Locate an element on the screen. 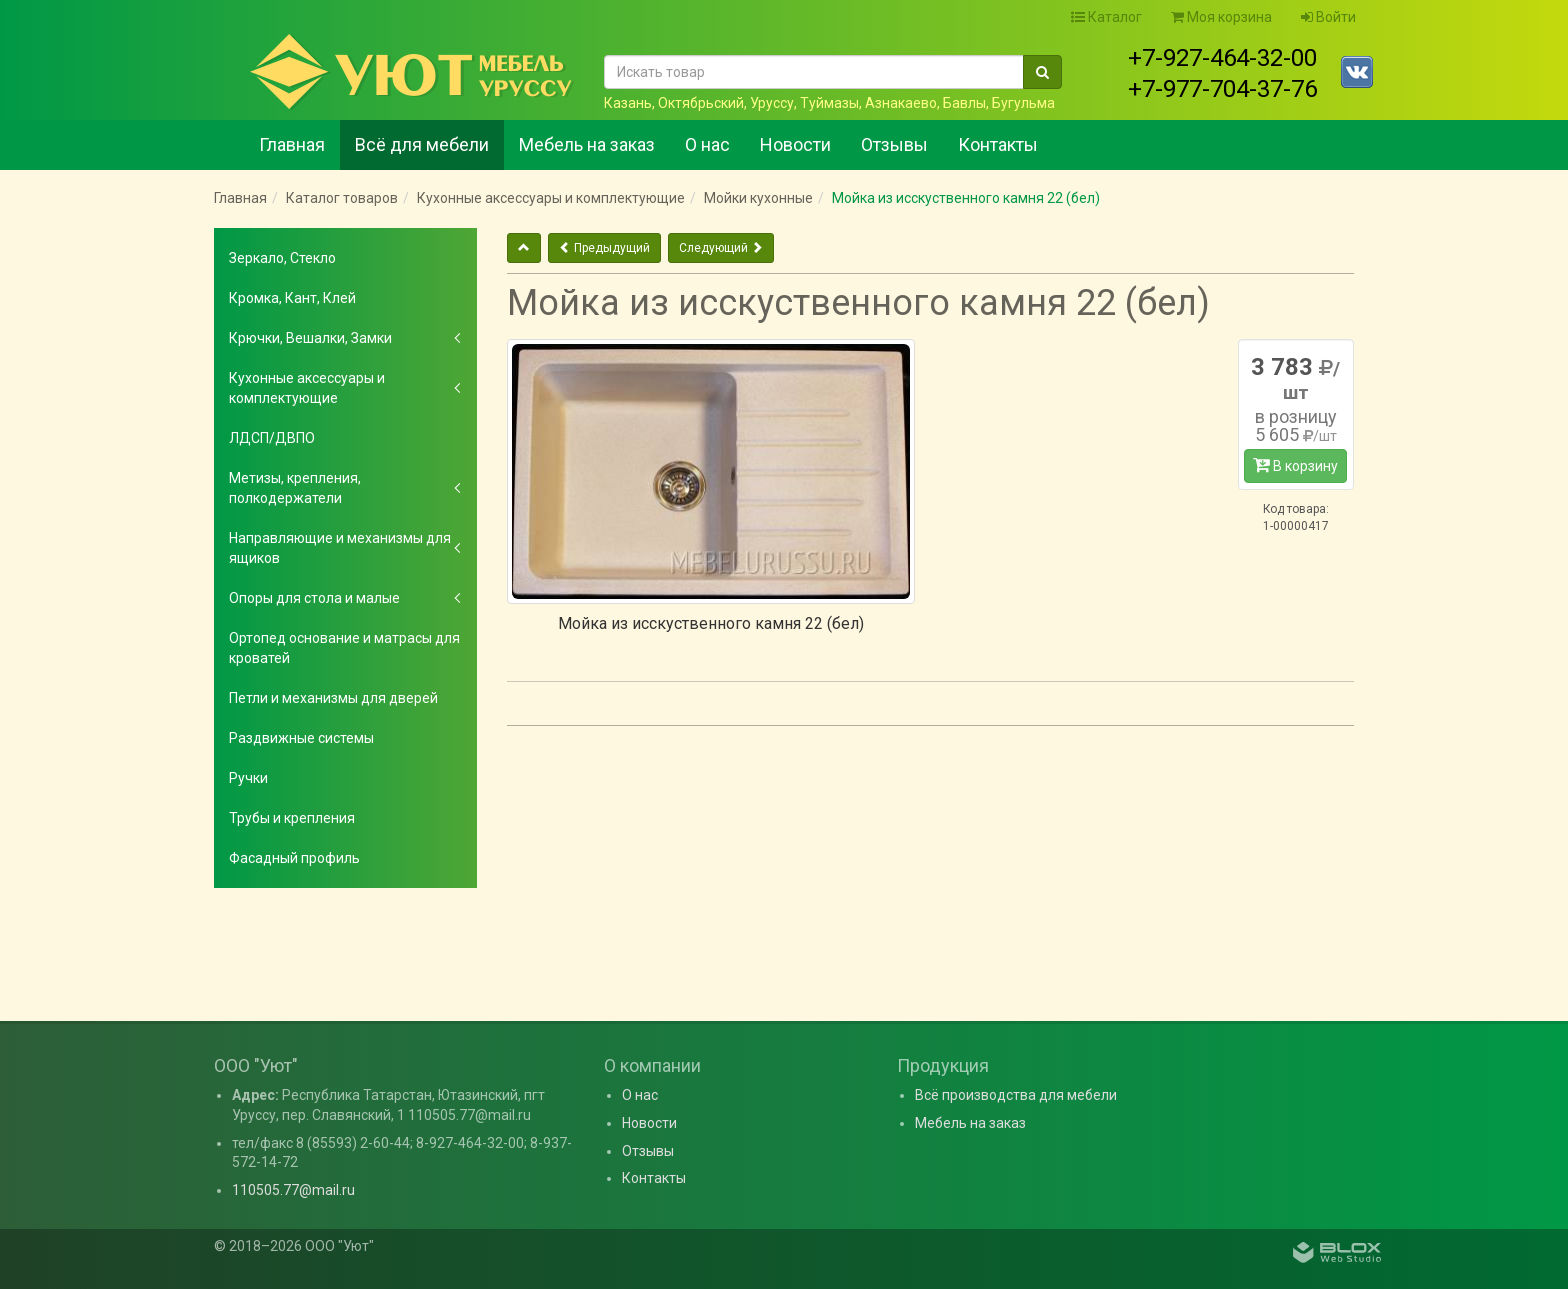 The height and width of the screenshot is (1289, 1568). Следующий is located at coordinates (721, 248).